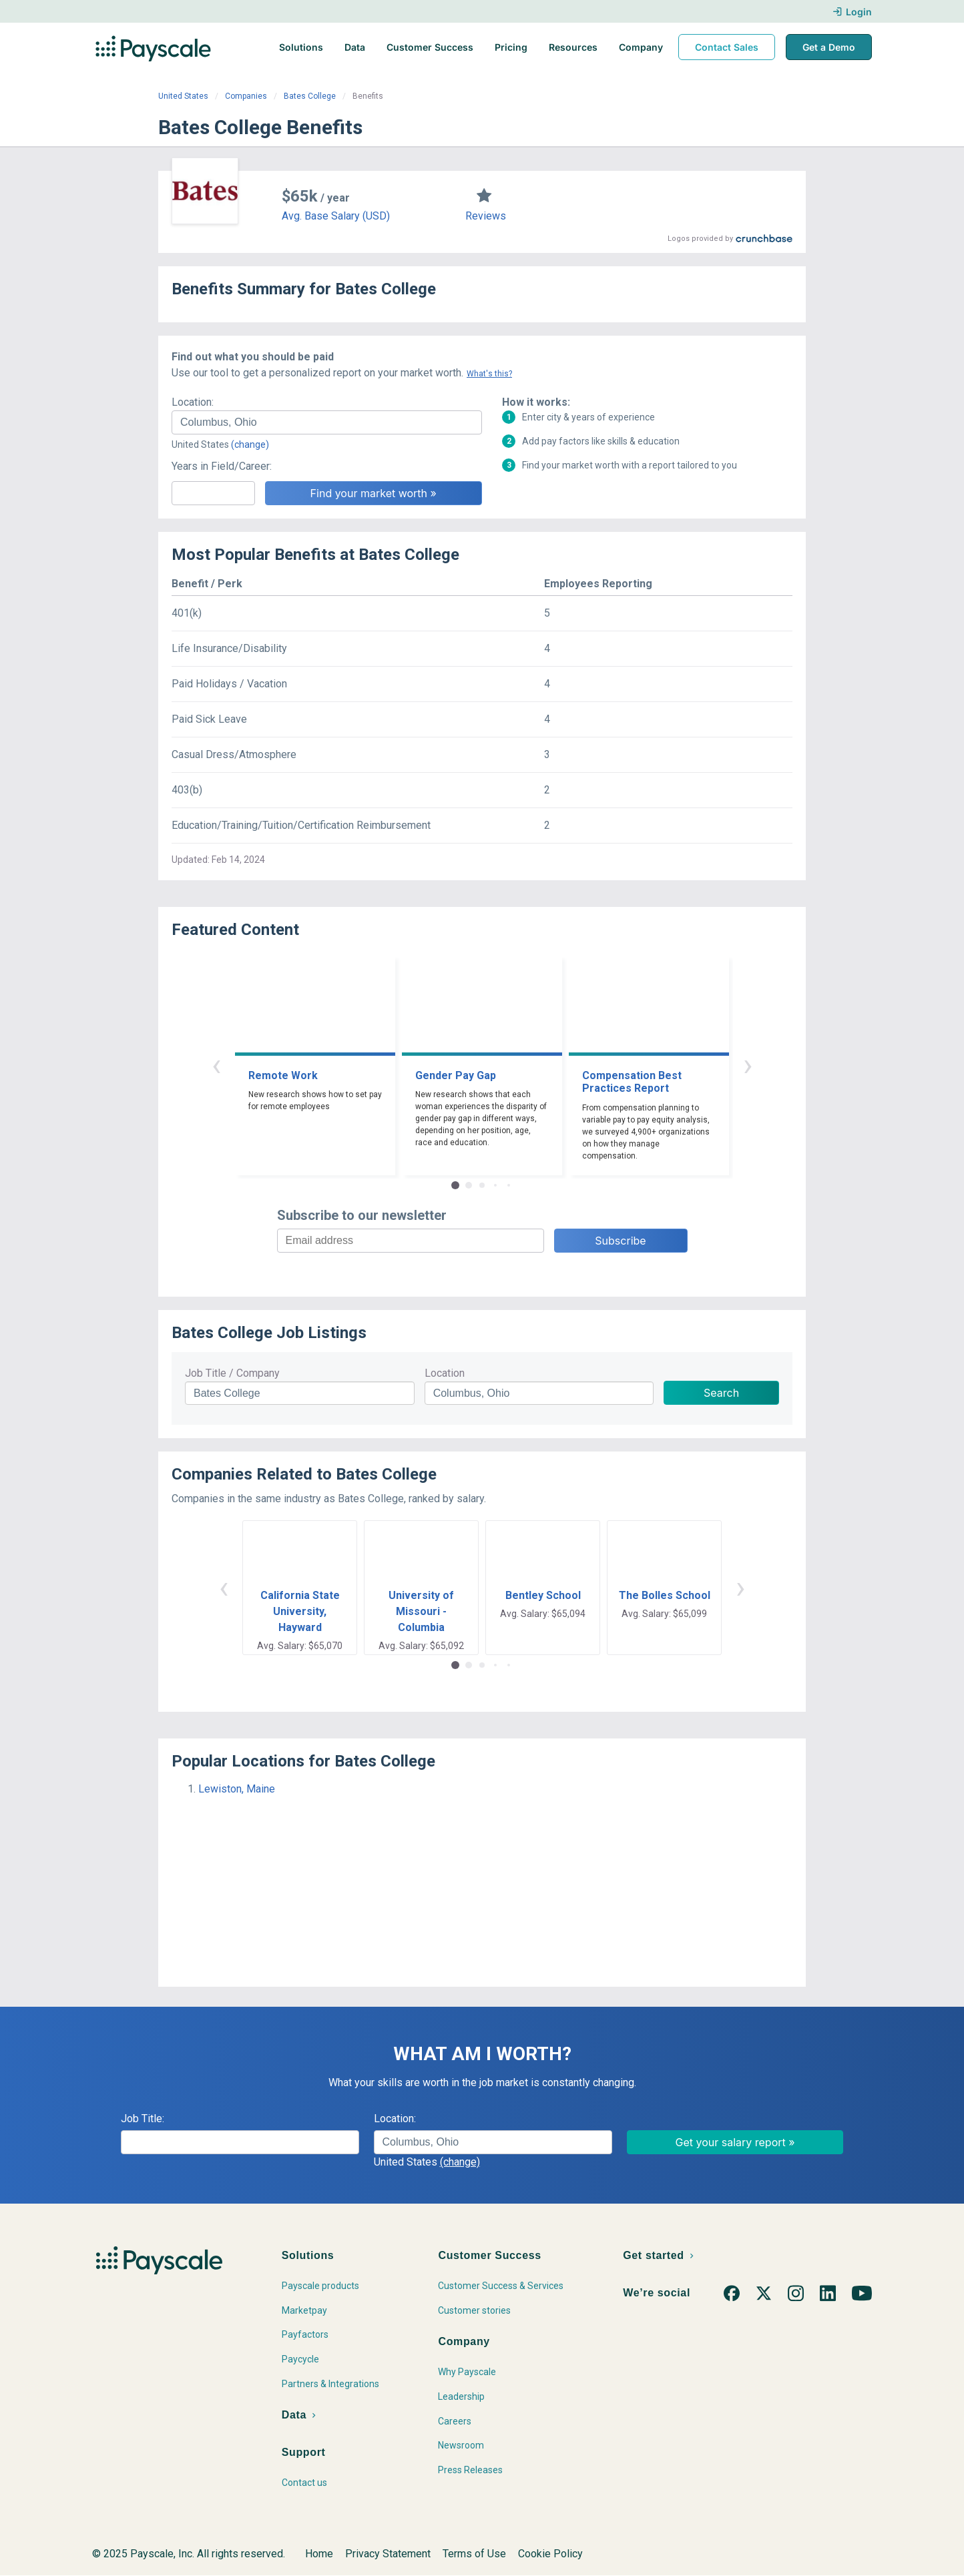 The width and height of the screenshot is (964, 2576). I want to click on › [button], so click(747, 1065).